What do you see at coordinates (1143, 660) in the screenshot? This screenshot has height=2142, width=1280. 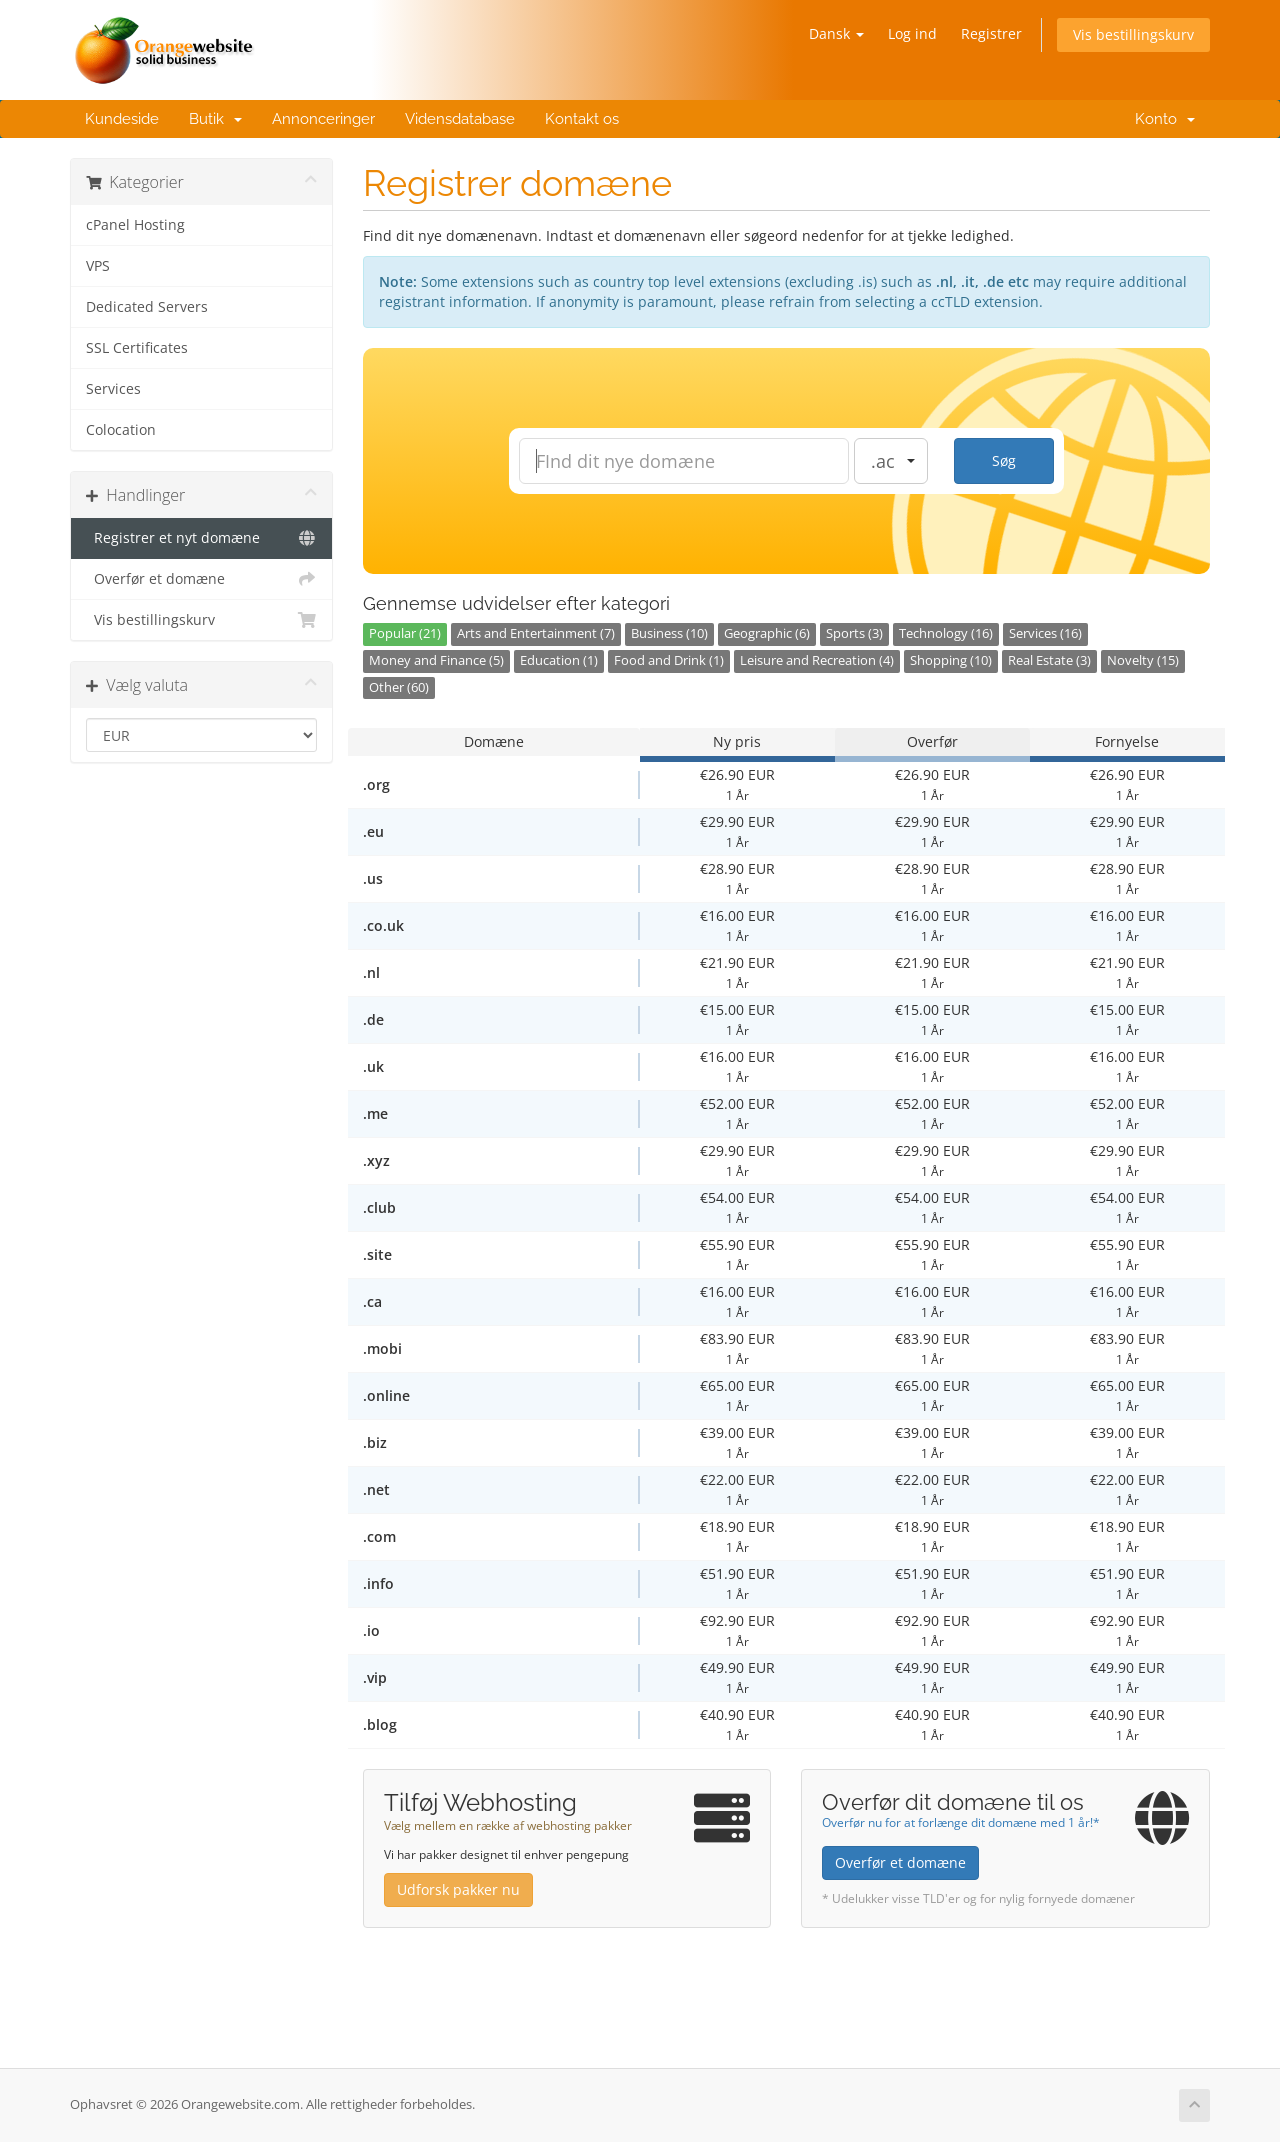 I see `Novelty (15)` at bounding box center [1143, 660].